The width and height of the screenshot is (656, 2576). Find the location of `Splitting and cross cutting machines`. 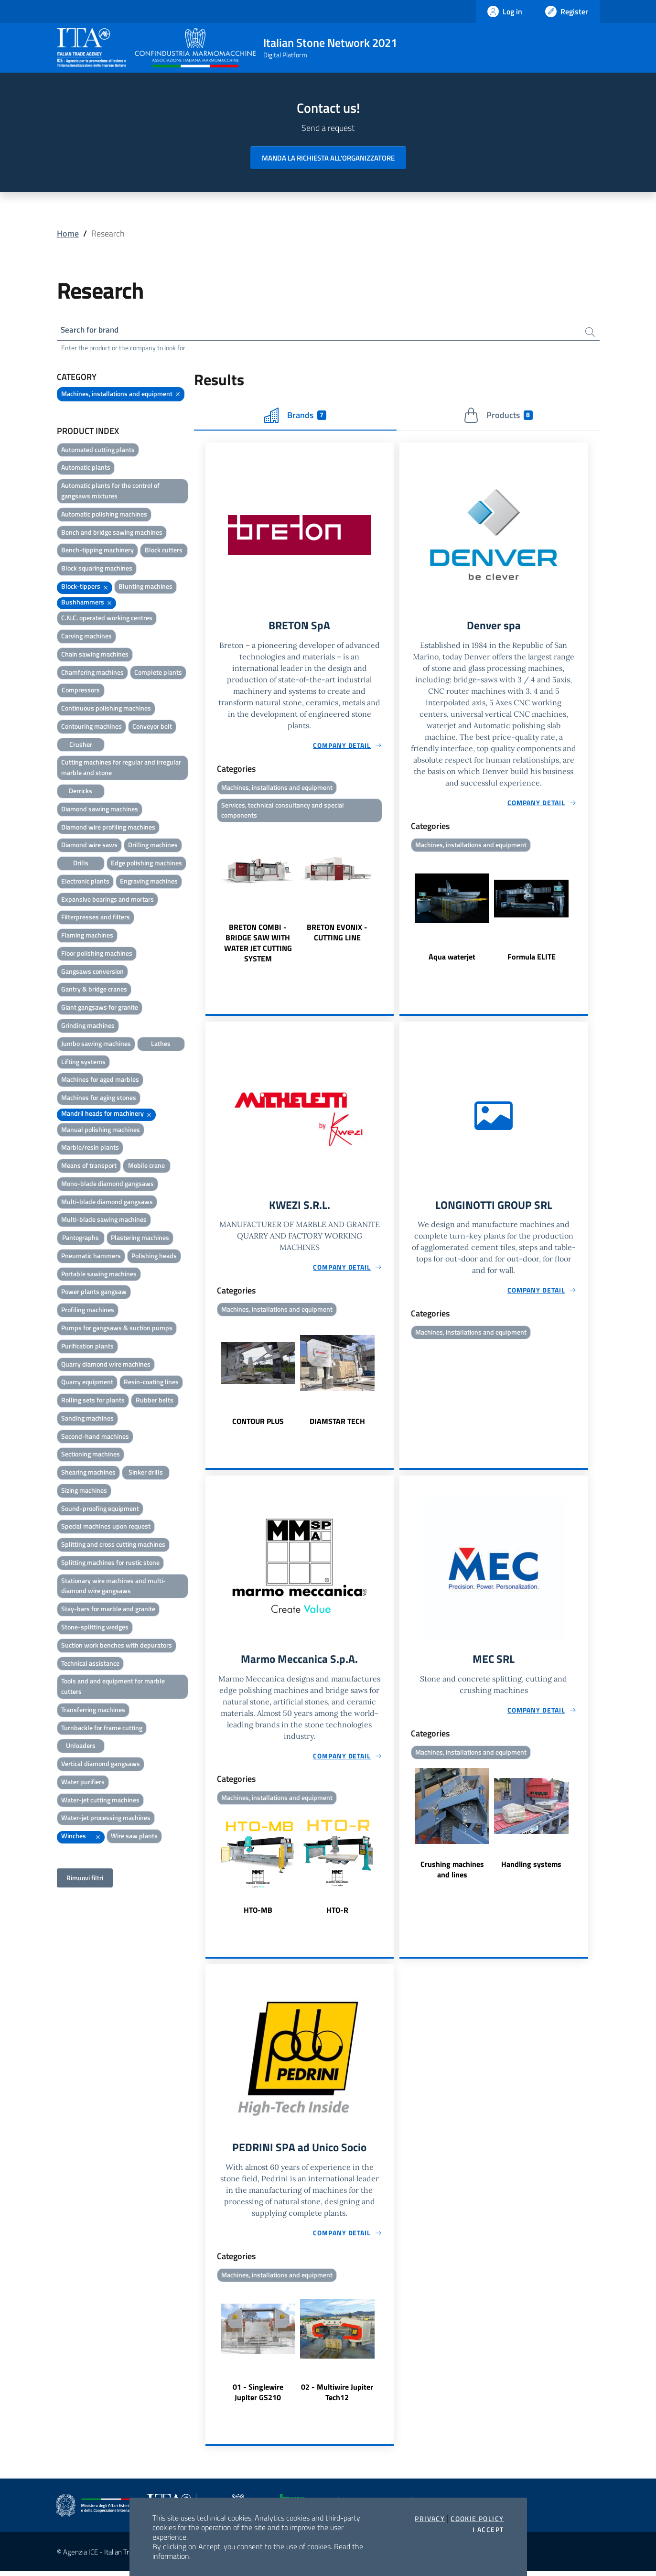

Splitting and cross cutting machines is located at coordinates (113, 1546).